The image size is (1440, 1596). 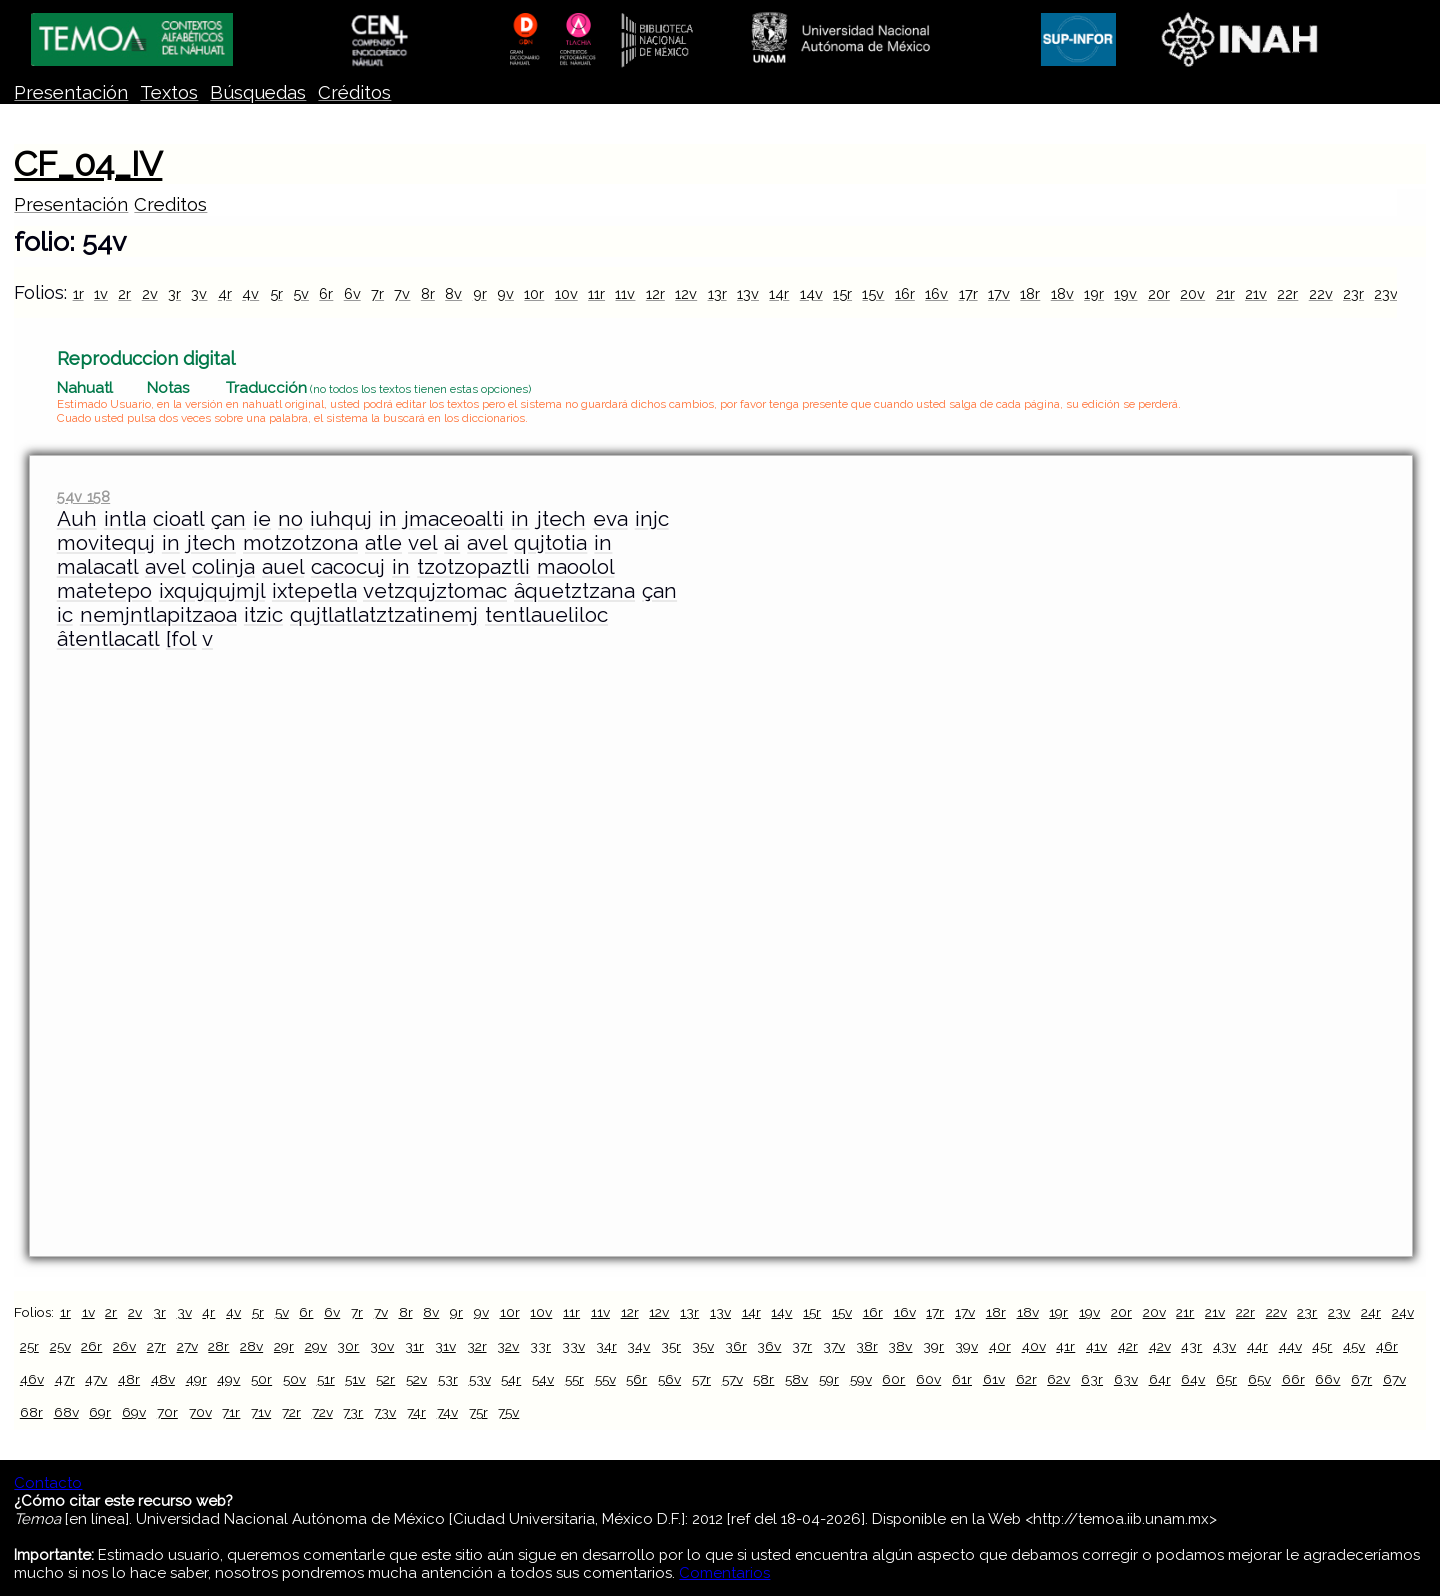 I want to click on 66v, so click(x=1327, y=1379).